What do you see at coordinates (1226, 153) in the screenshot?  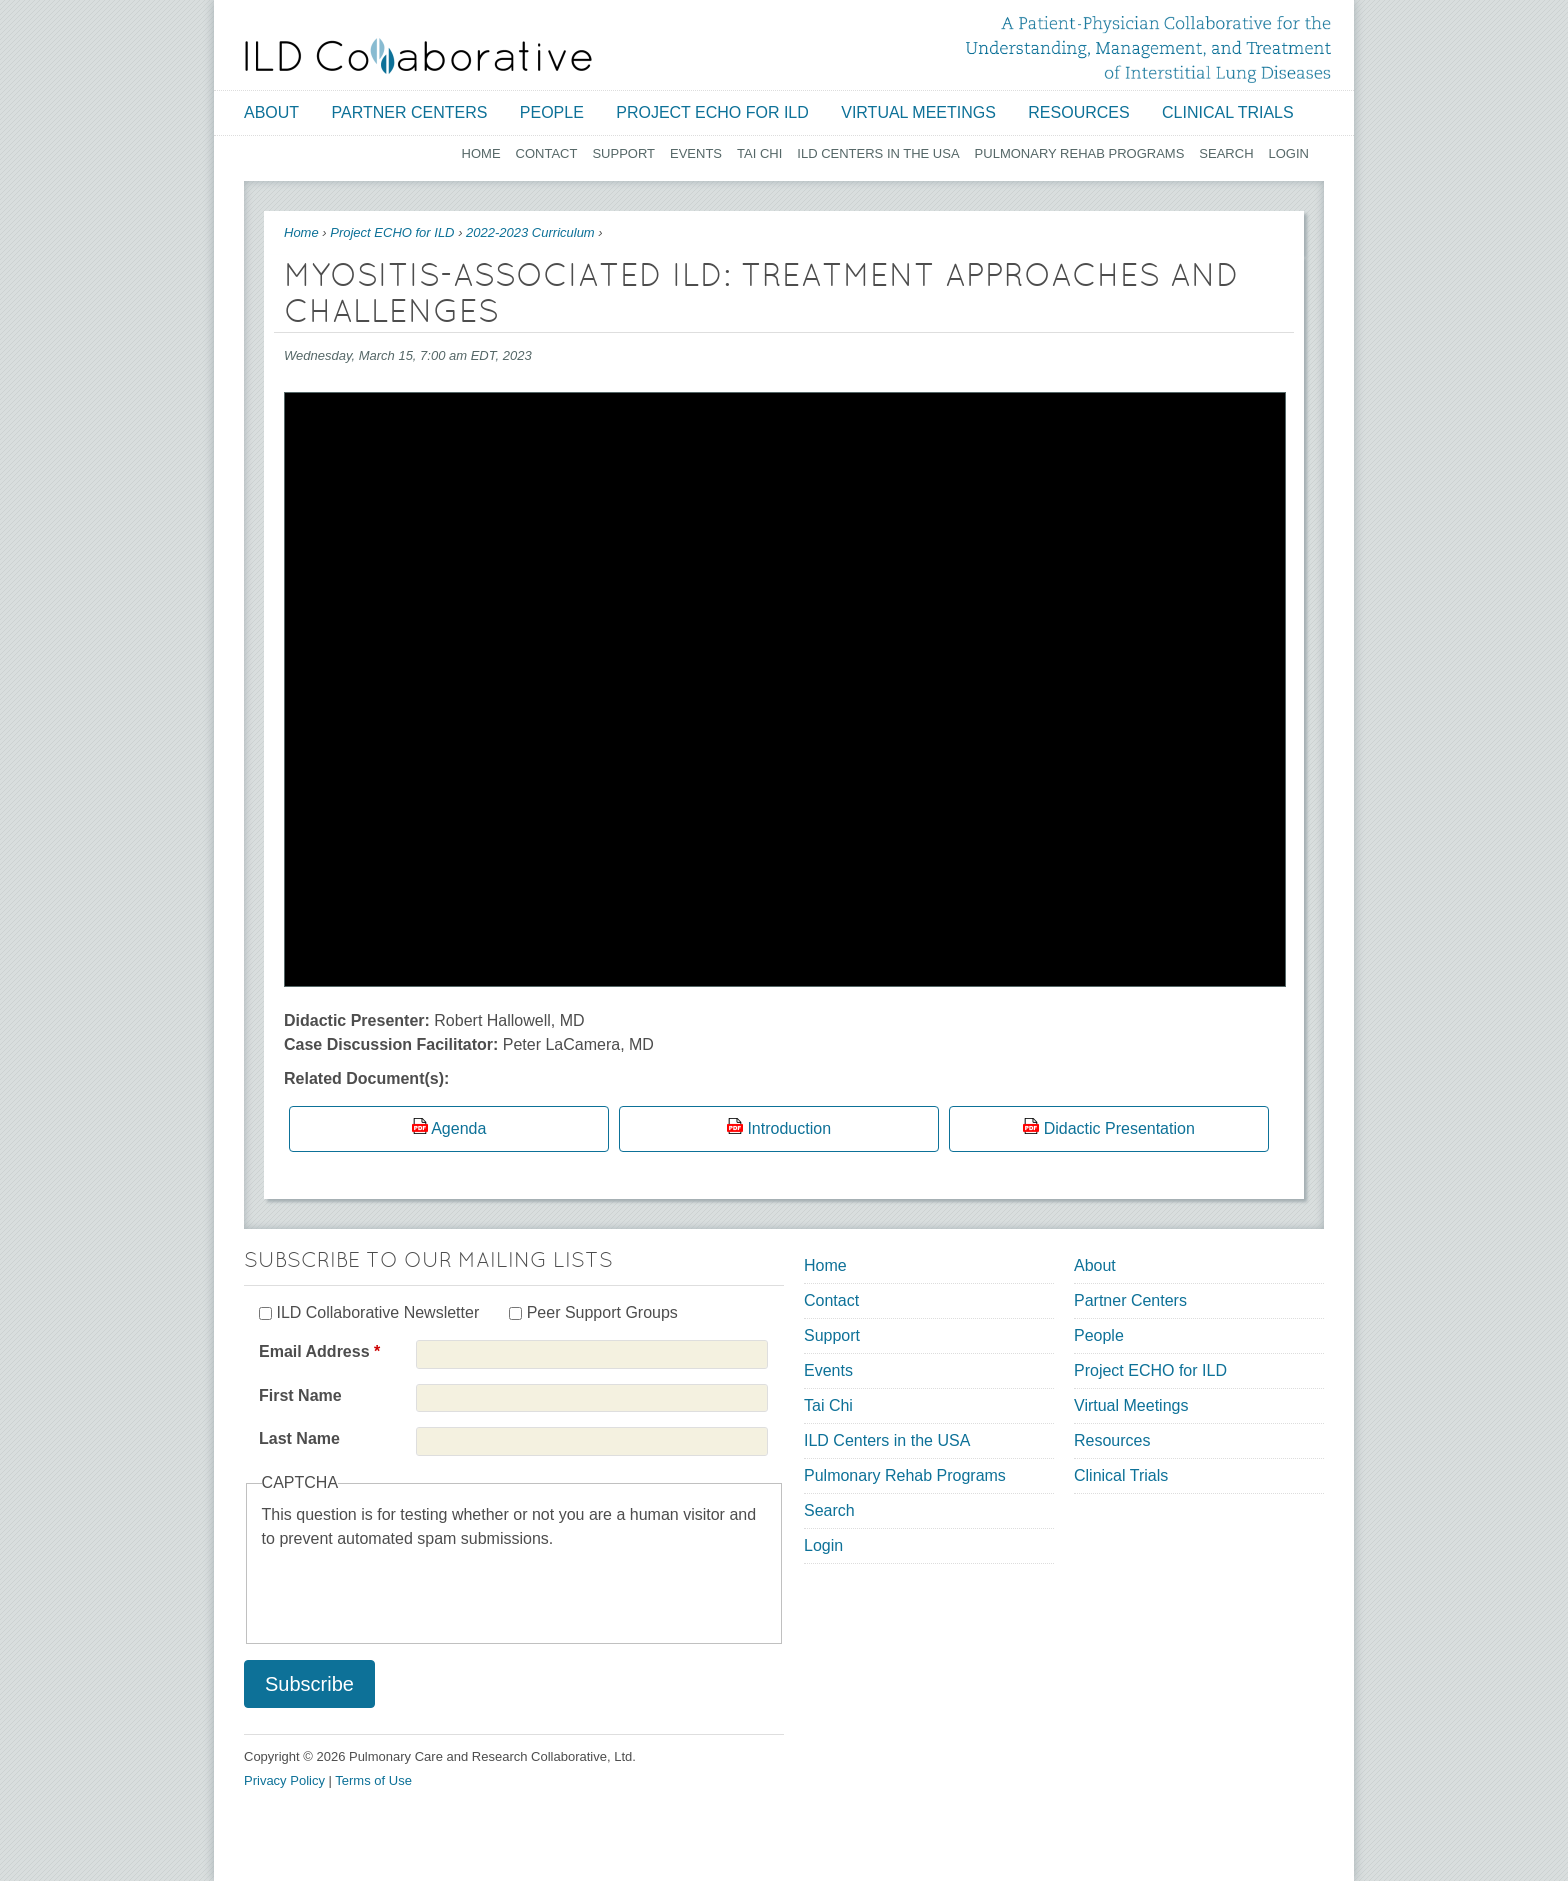 I see `Search` at bounding box center [1226, 153].